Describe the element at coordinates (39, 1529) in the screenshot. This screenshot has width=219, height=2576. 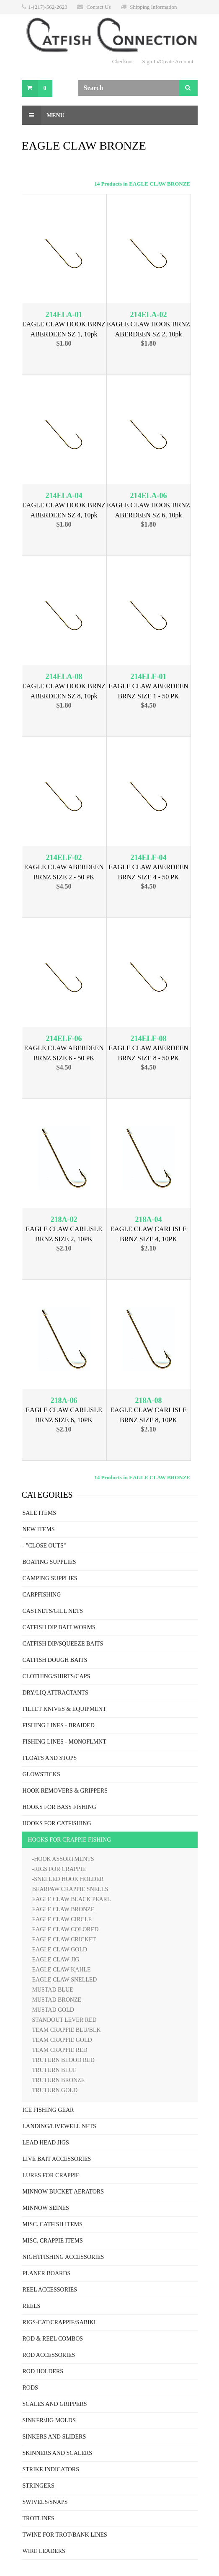
I see `NEW ITEMS` at that location.